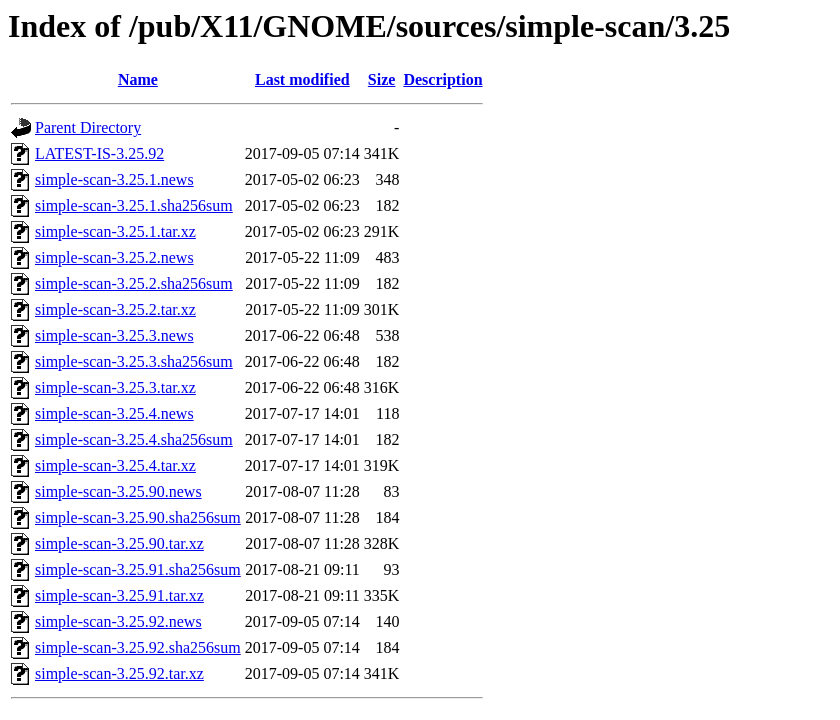  Describe the element at coordinates (302, 79) in the screenshot. I see `Last modified` at that location.